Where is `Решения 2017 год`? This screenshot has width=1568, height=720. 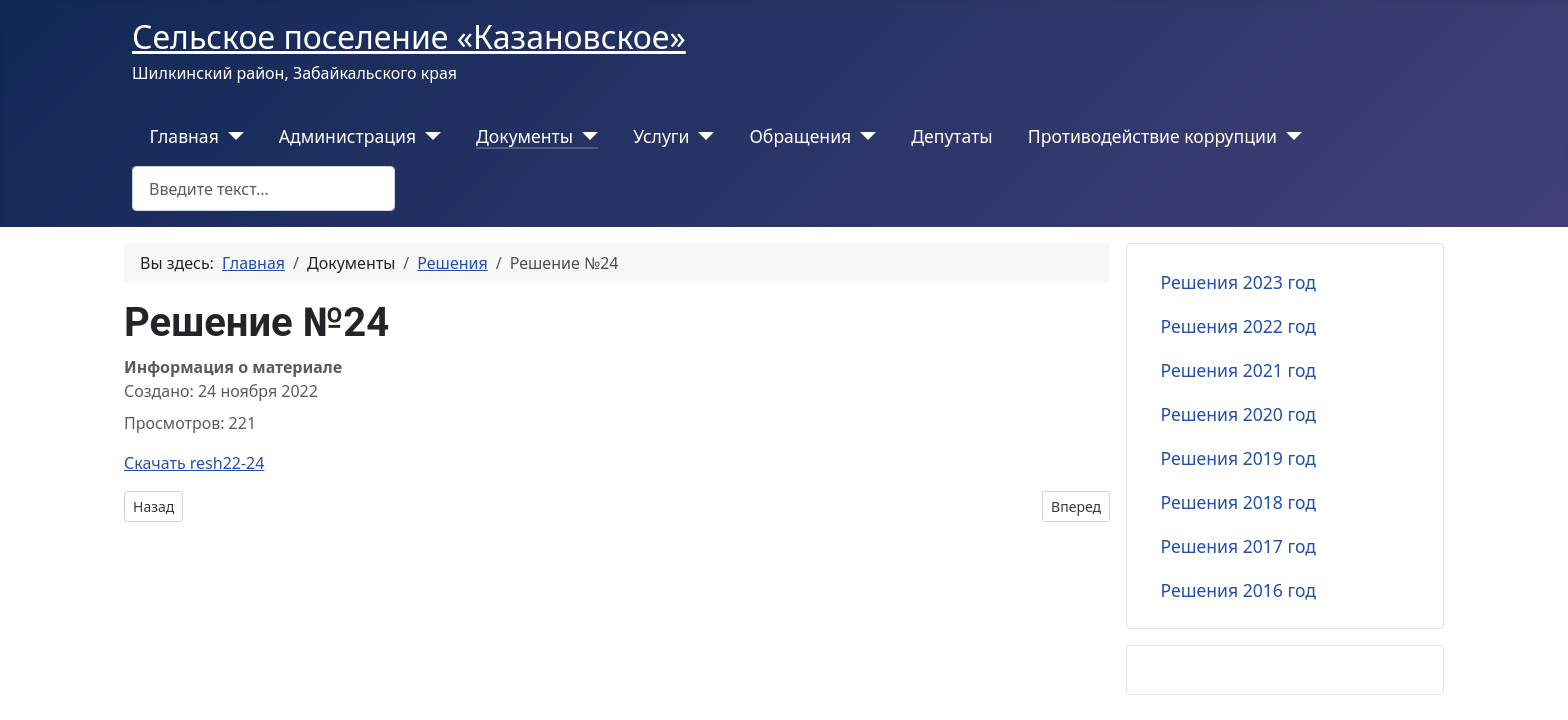
Решения 2017 год is located at coordinates (1238, 546).